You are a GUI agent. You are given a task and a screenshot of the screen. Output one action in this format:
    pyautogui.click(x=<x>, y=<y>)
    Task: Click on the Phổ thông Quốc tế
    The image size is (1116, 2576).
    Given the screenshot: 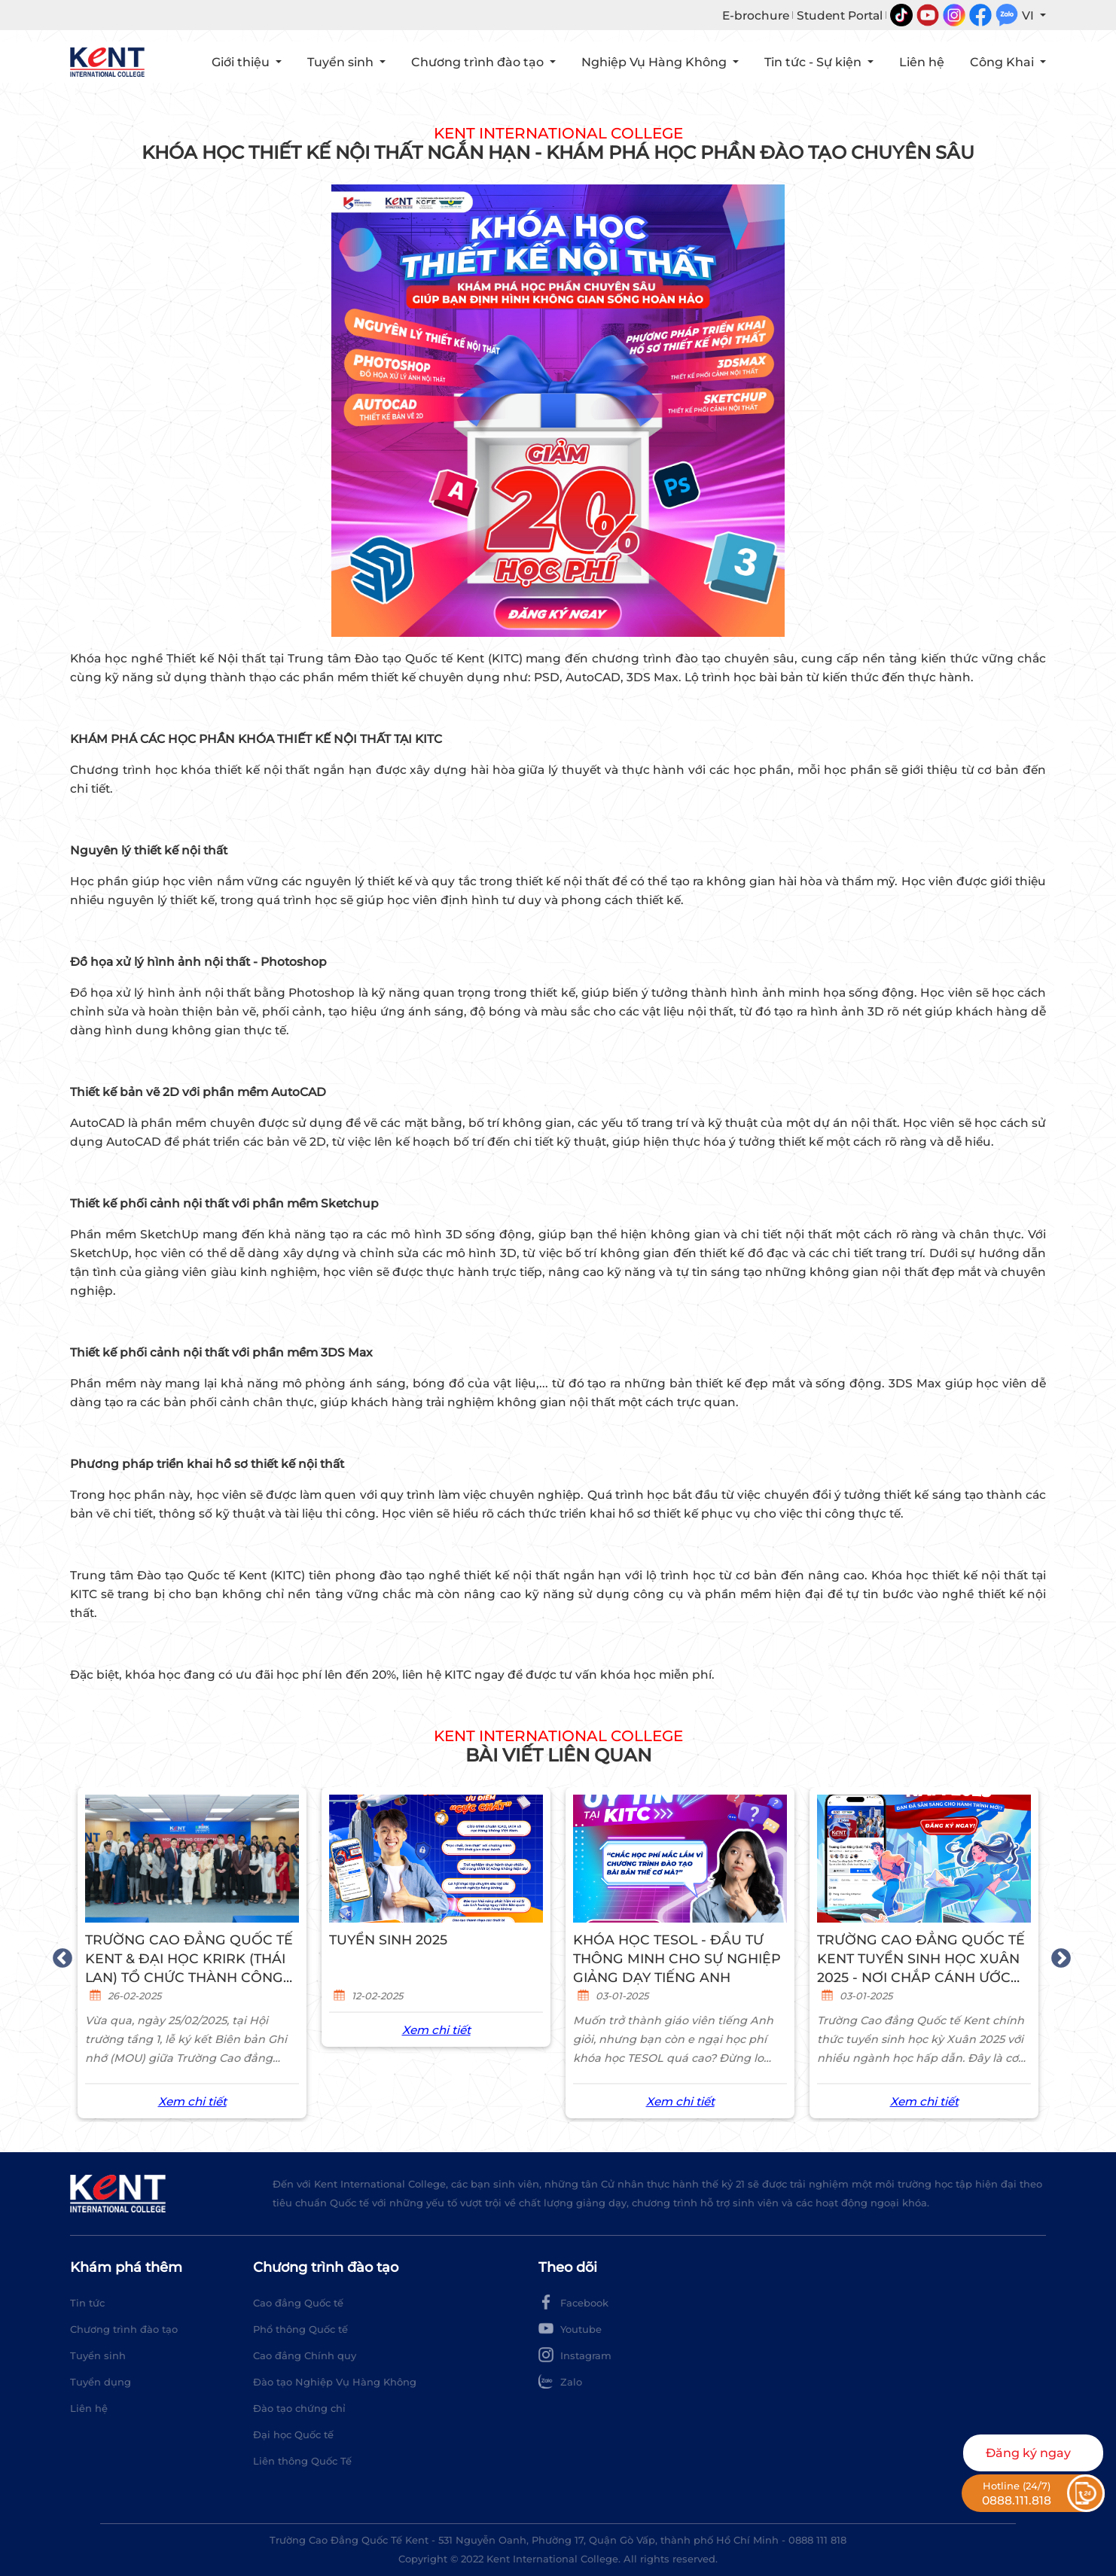 What is the action you would take?
    pyautogui.click(x=300, y=2329)
    